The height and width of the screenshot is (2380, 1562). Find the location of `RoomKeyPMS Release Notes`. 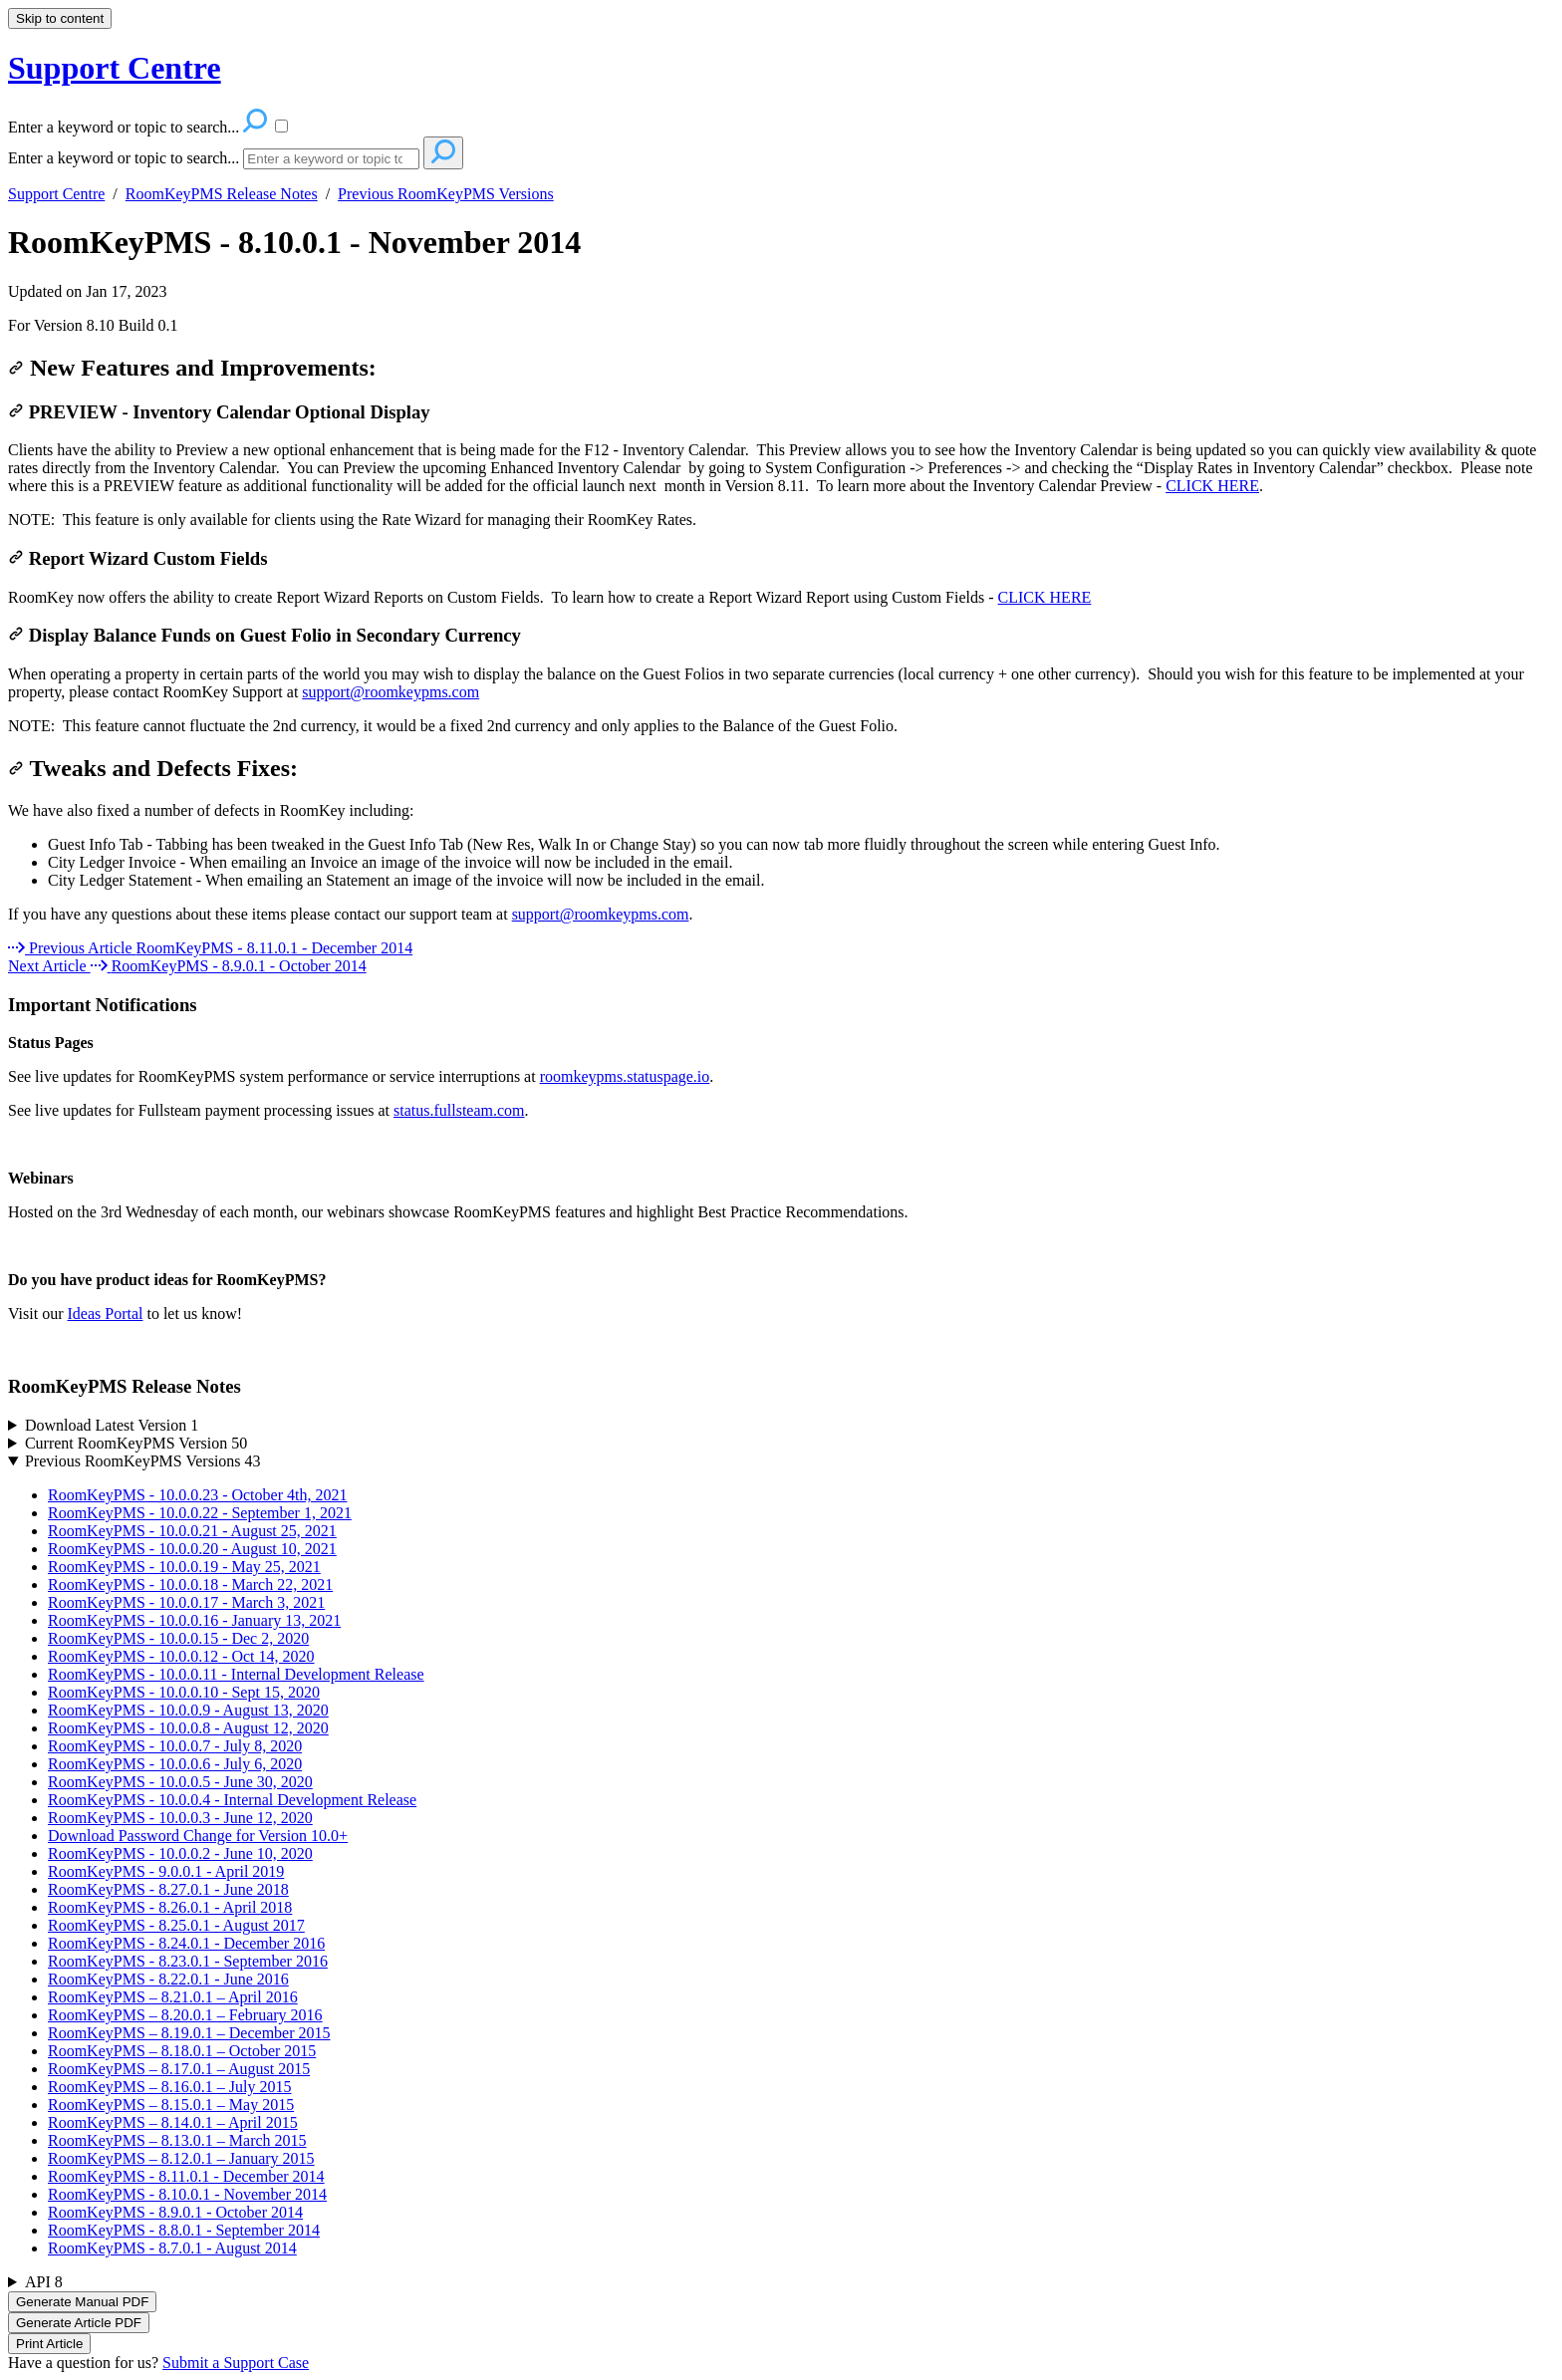

RoomKeyPMS Release Notes is located at coordinates (222, 193).